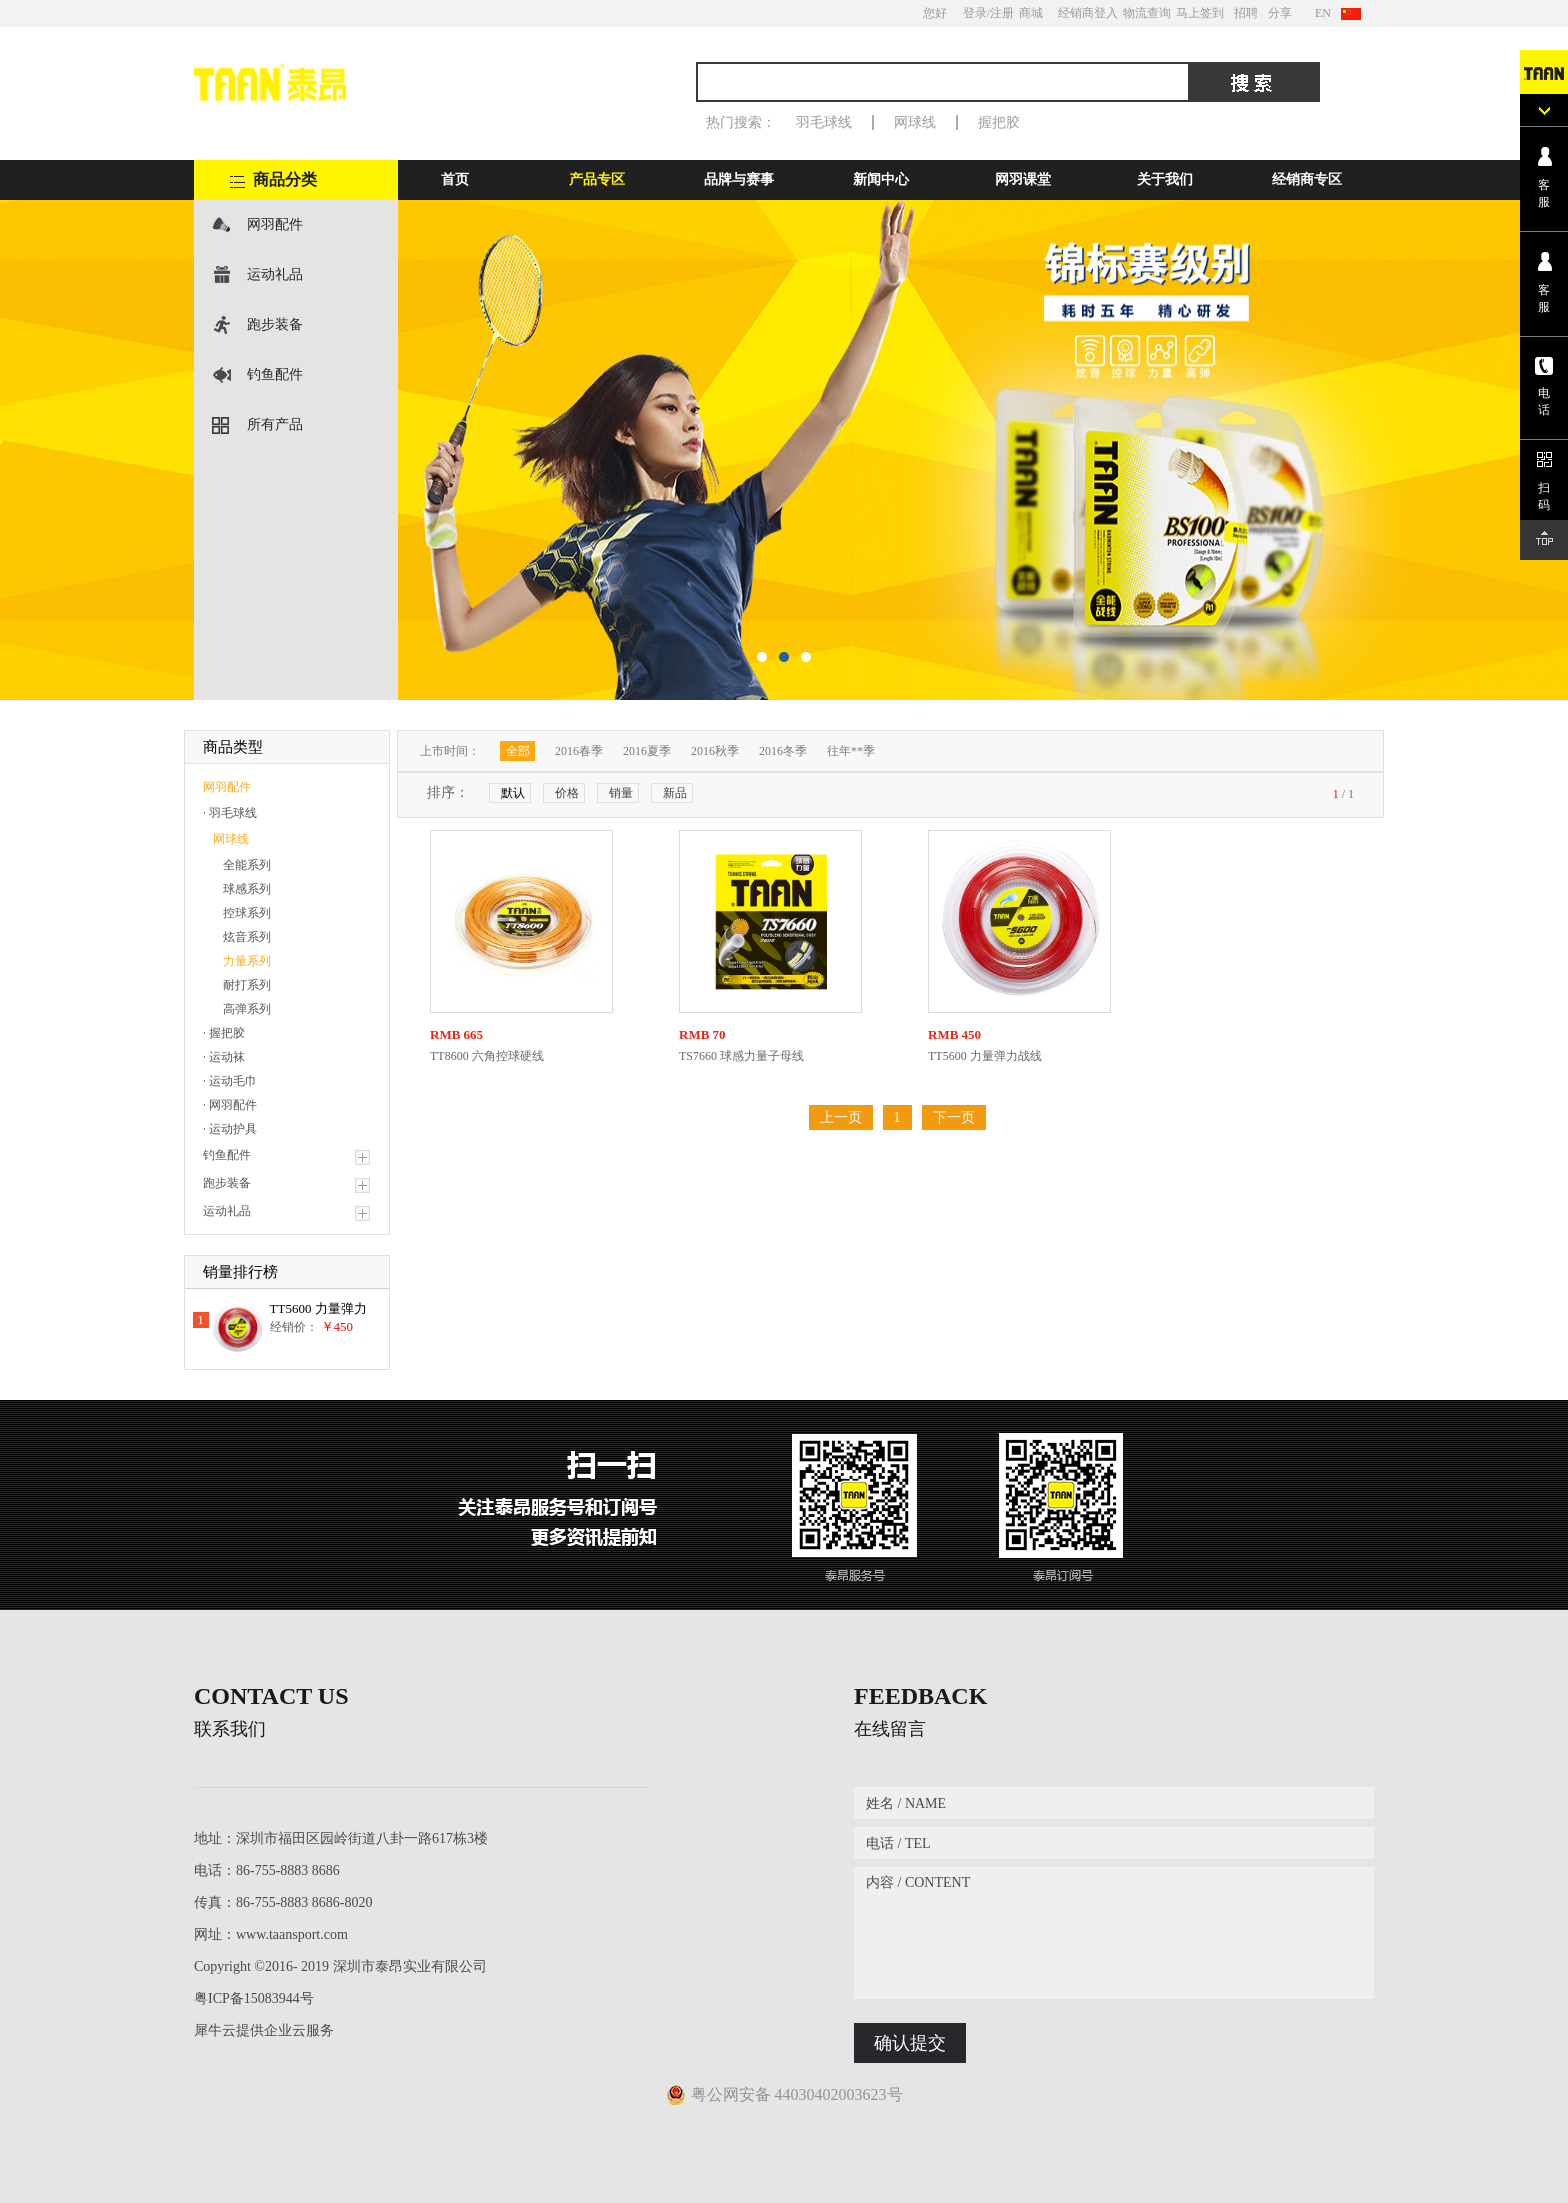 This screenshot has height=2203, width=1568. What do you see at coordinates (579, 751) in the screenshot?
I see `2016春季` at bounding box center [579, 751].